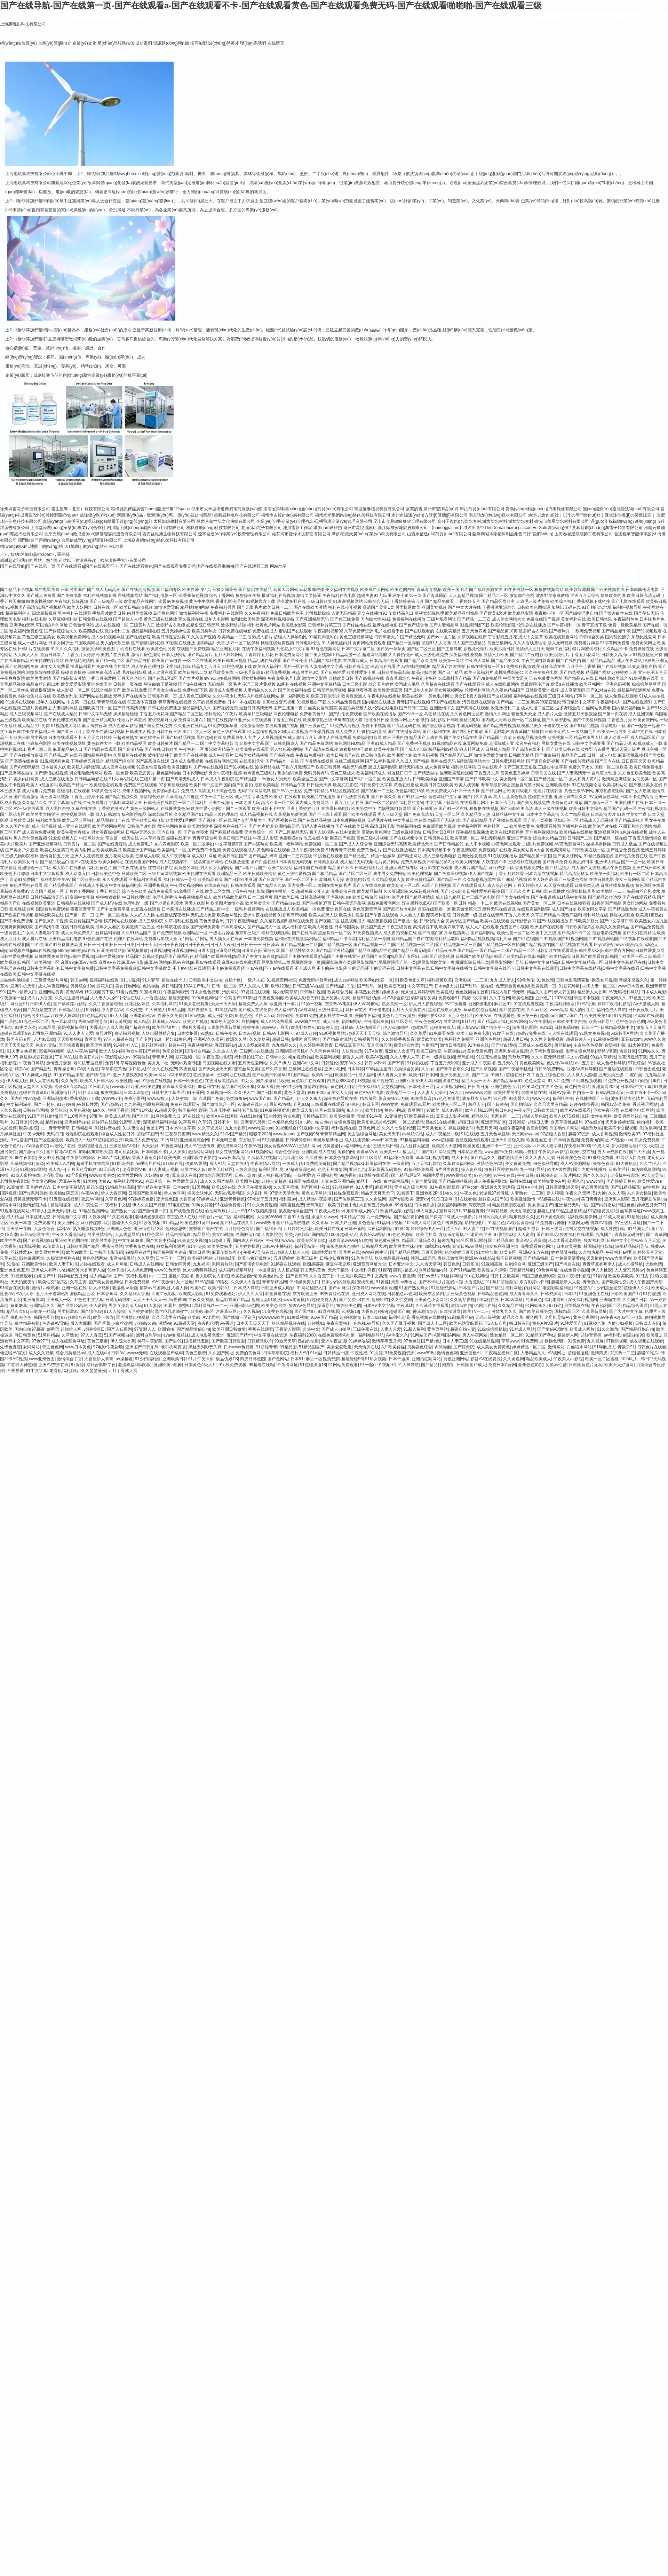 The width and height of the screenshot is (668, 2576). I want to click on 97色色中文字幕, so click(88, 1299).